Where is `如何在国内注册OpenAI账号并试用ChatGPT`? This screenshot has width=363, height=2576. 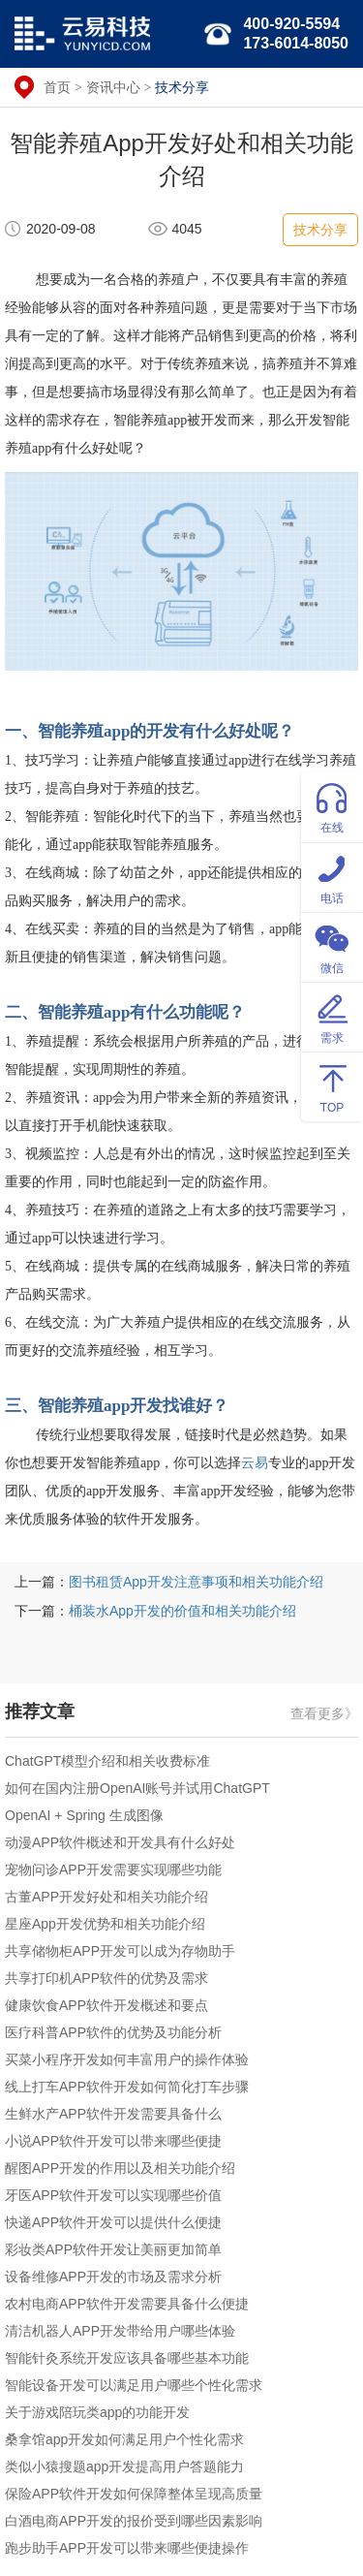 如何在国内注册OpenAI账号并试用ChatGPT is located at coordinates (137, 1788).